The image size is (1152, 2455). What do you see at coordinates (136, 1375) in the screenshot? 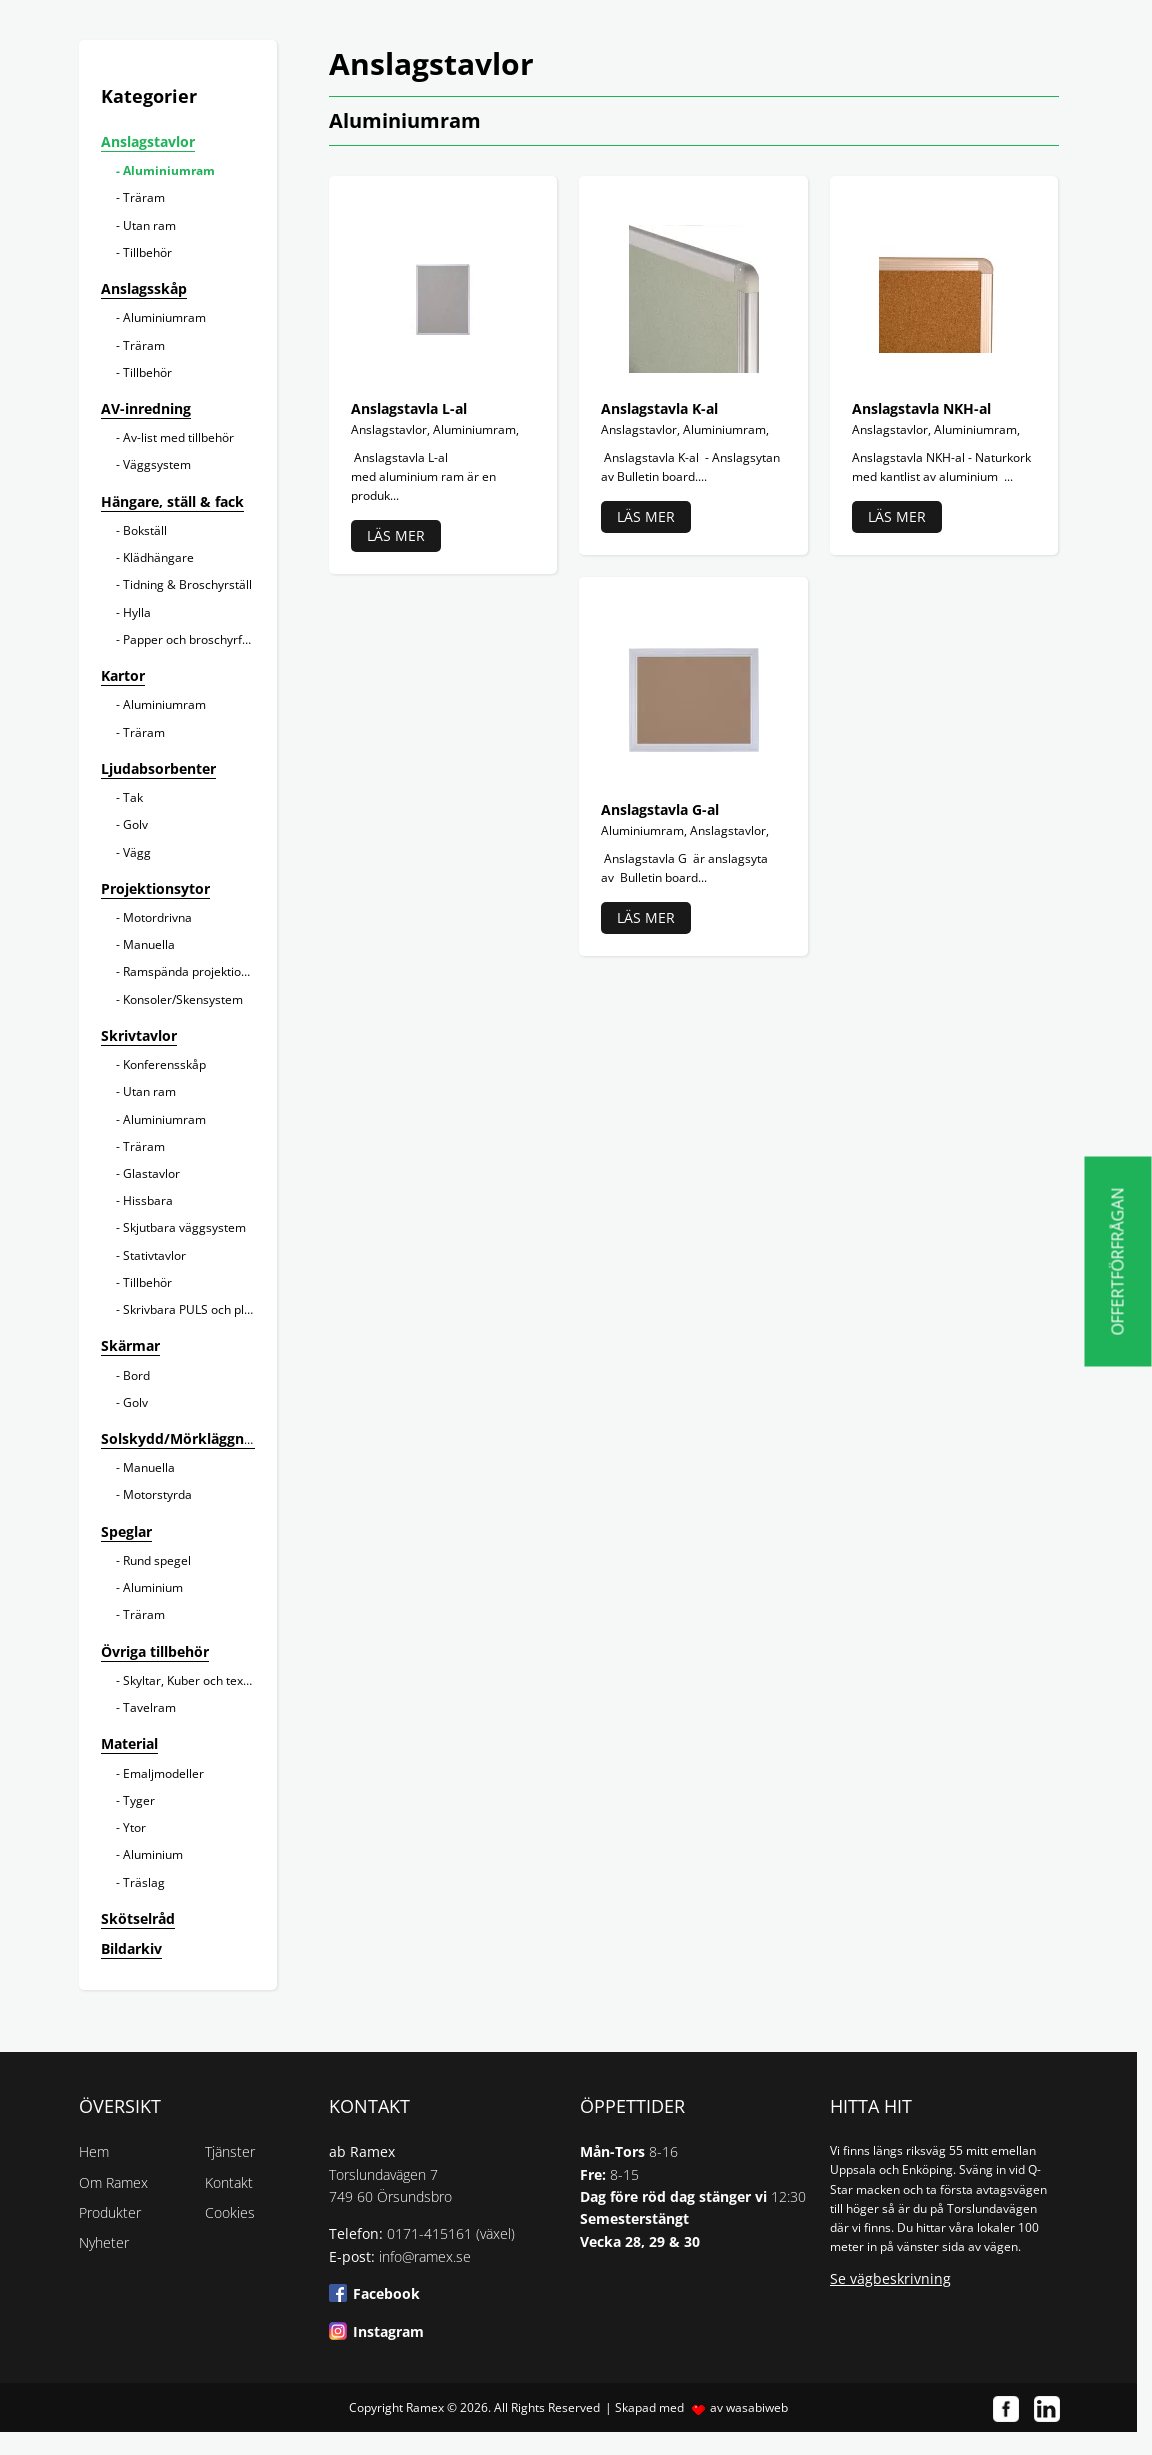
I see `Bord` at bounding box center [136, 1375].